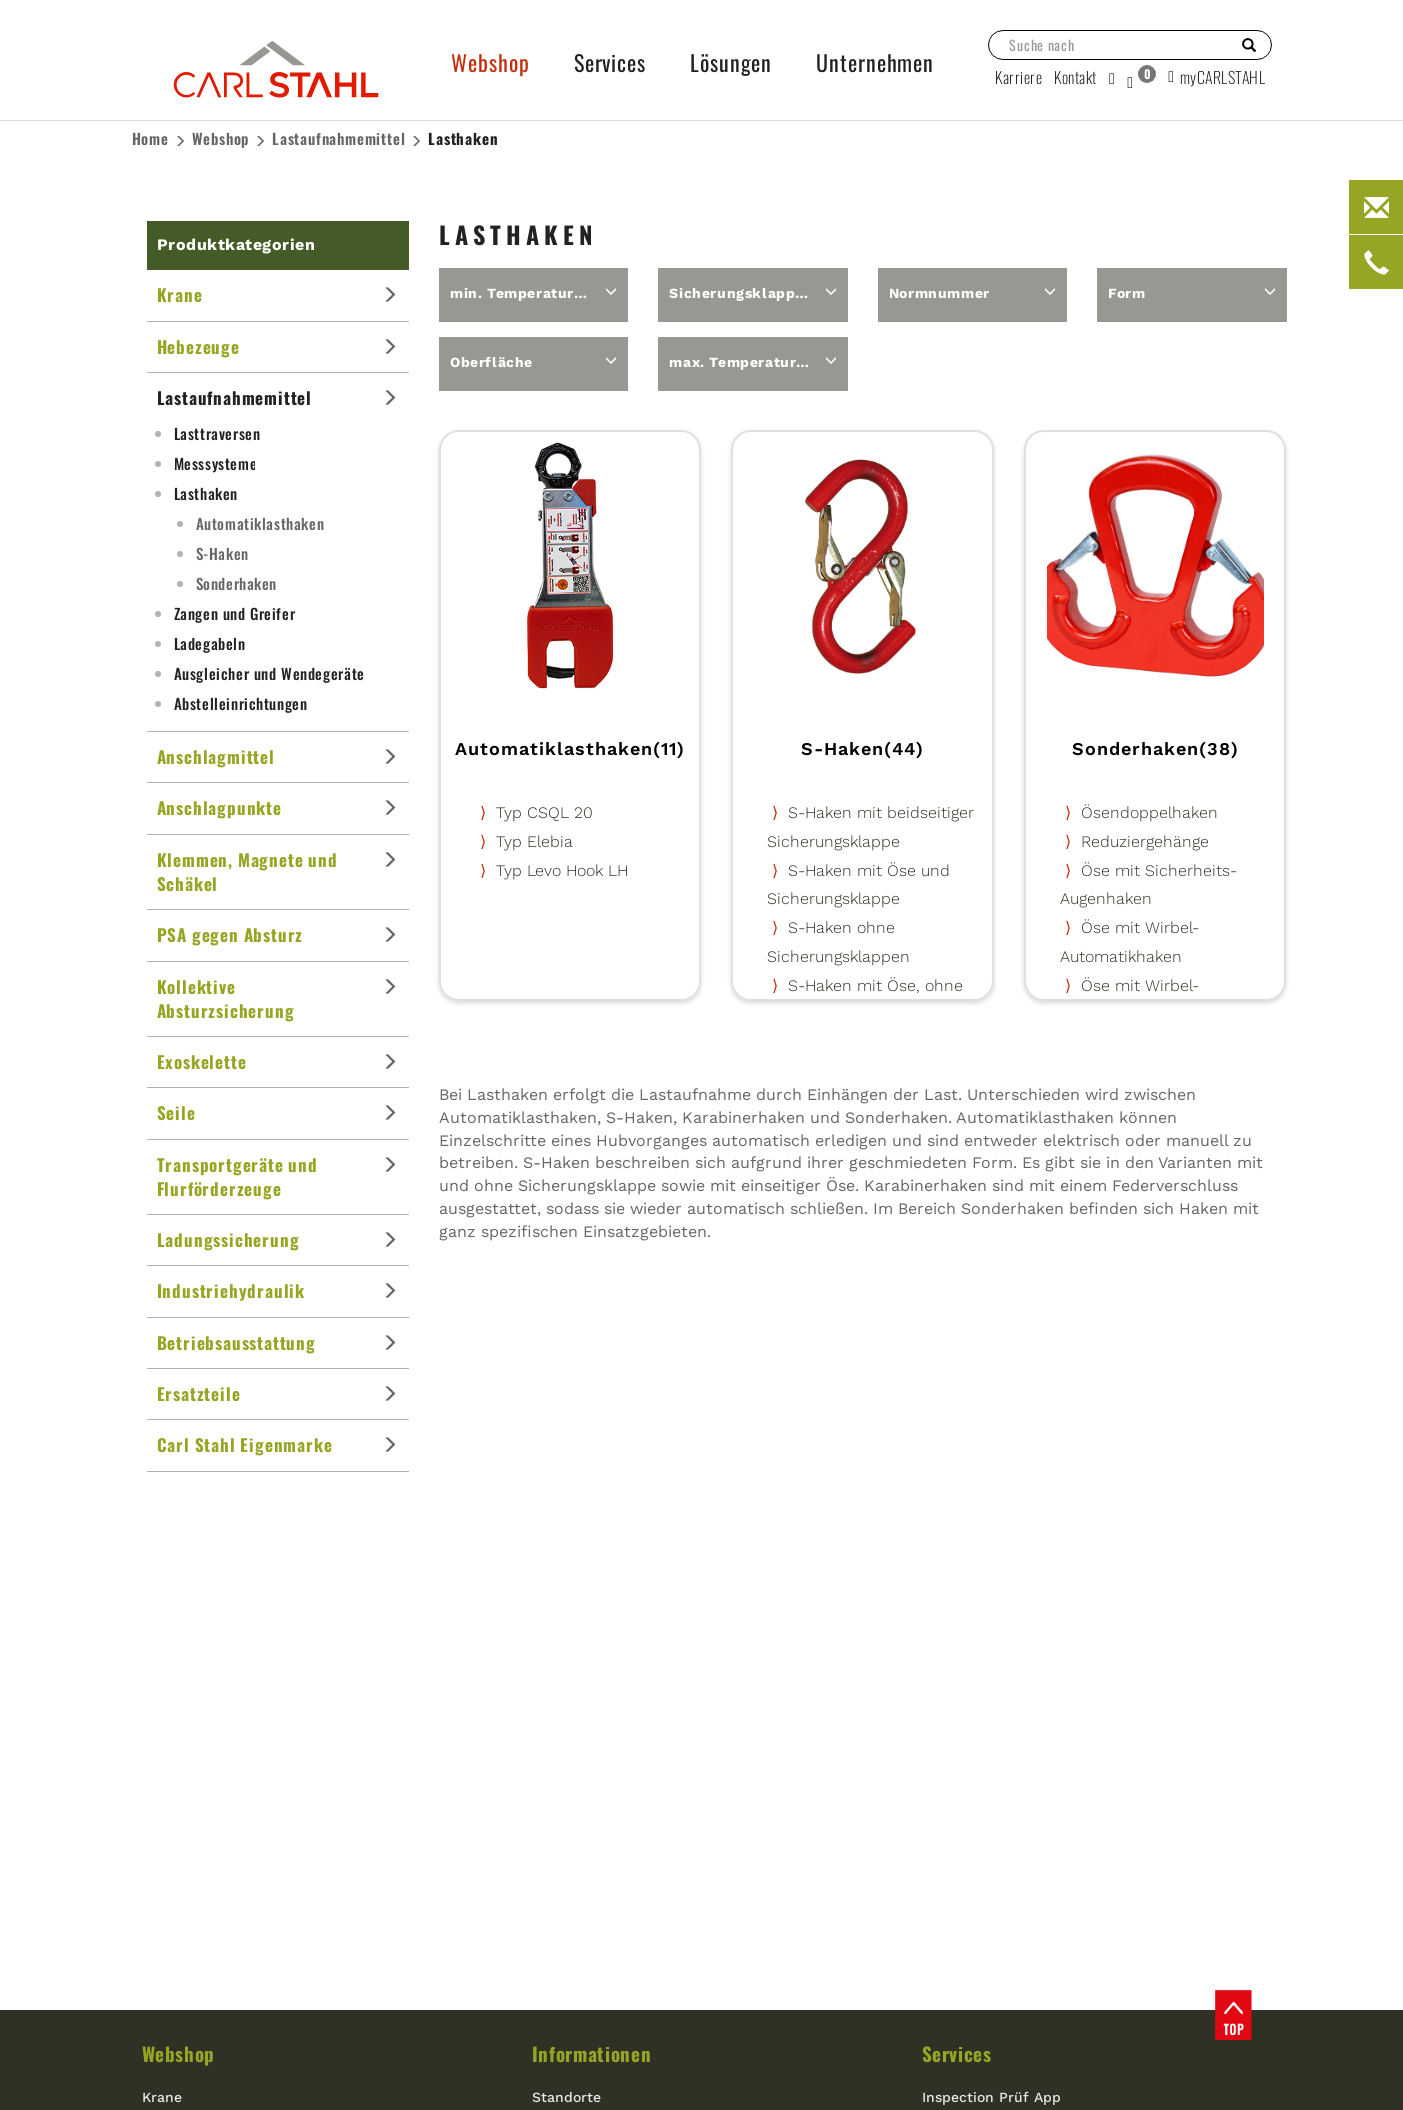  I want to click on Abstelleinrichtungen, so click(241, 703).